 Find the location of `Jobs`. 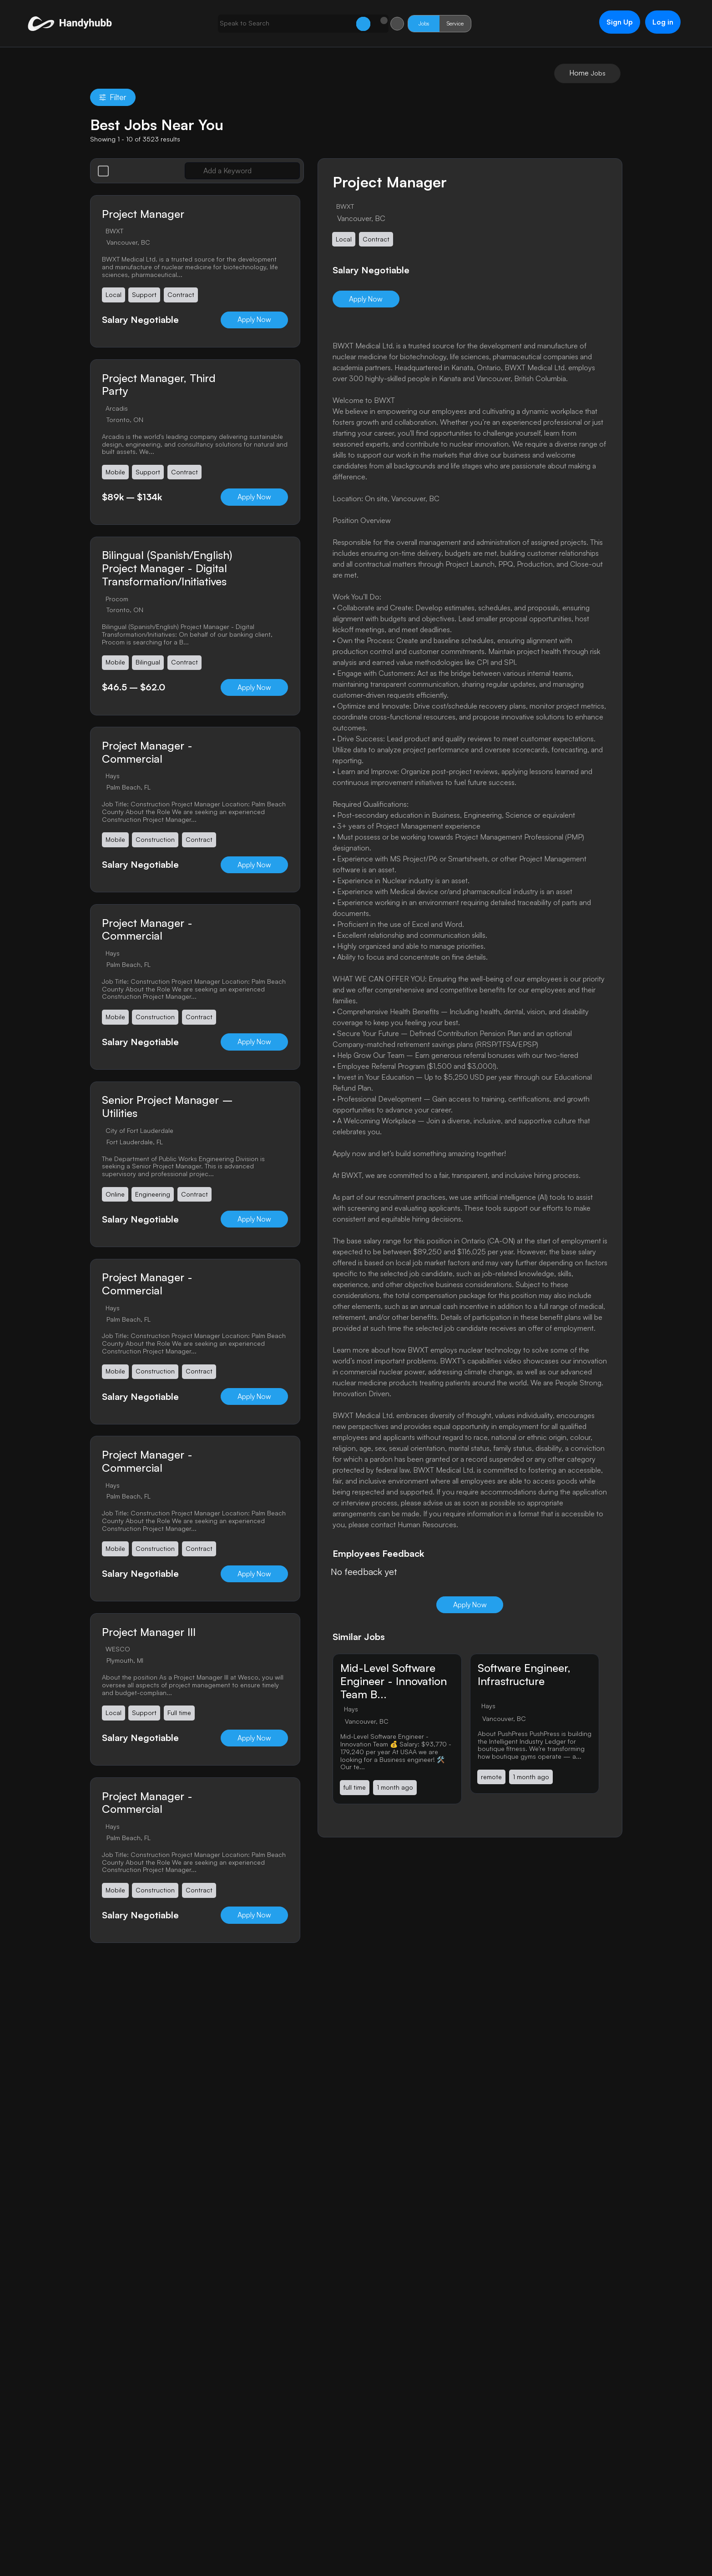

Jobs is located at coordinates (404, 23).